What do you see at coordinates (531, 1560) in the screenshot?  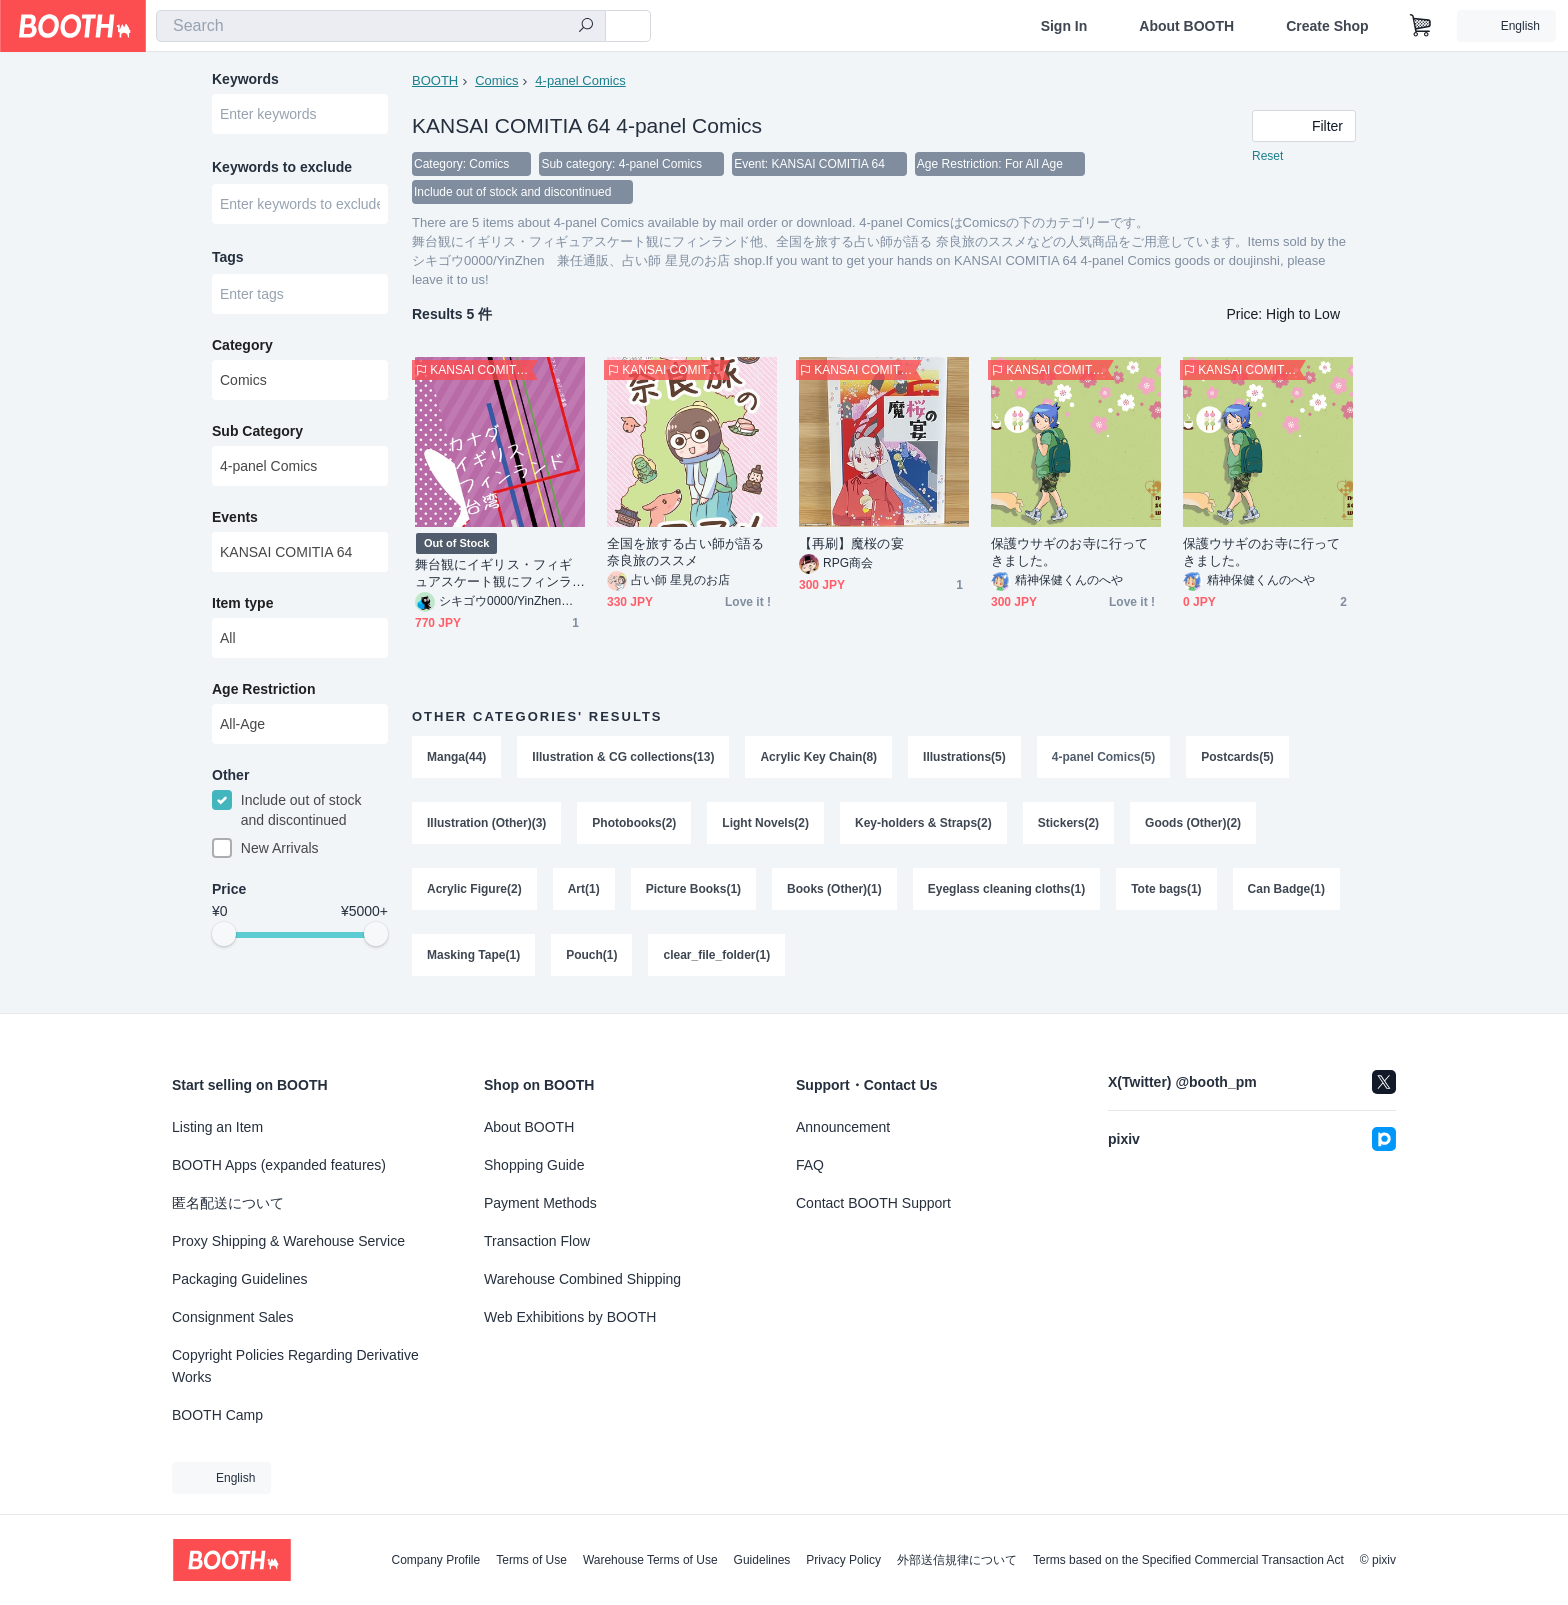 I see `Terms of Use` at bounding box center [531, 1560].